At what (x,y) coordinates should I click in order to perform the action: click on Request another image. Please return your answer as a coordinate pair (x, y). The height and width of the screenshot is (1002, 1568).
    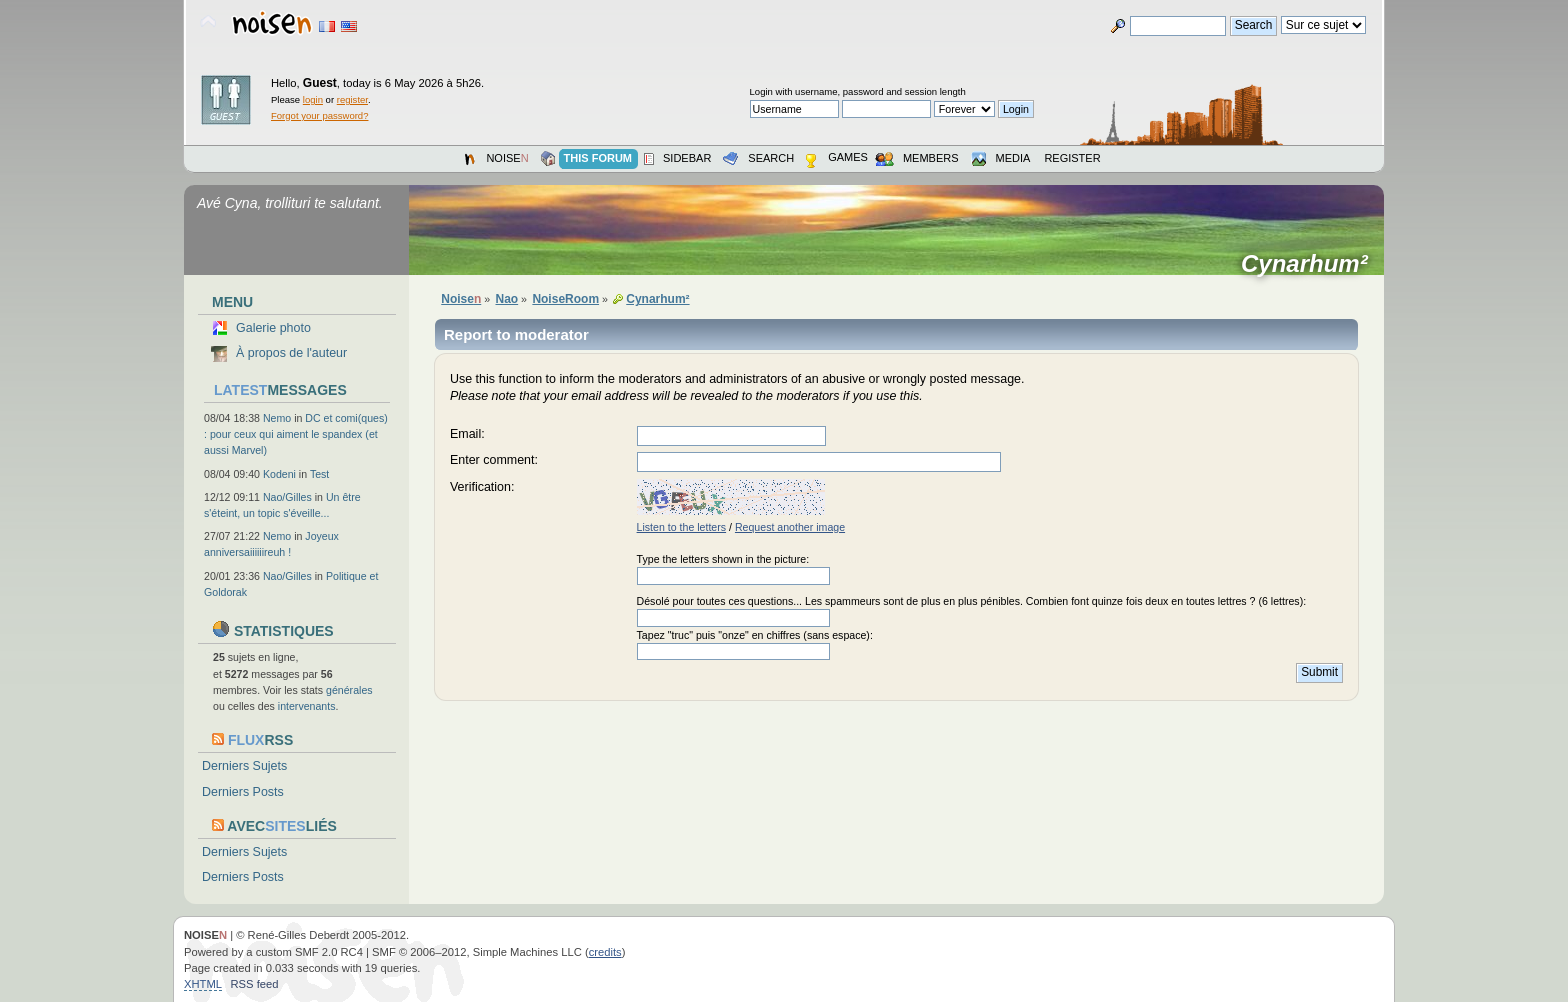
    Looking at the image, I should click on (790, 527).